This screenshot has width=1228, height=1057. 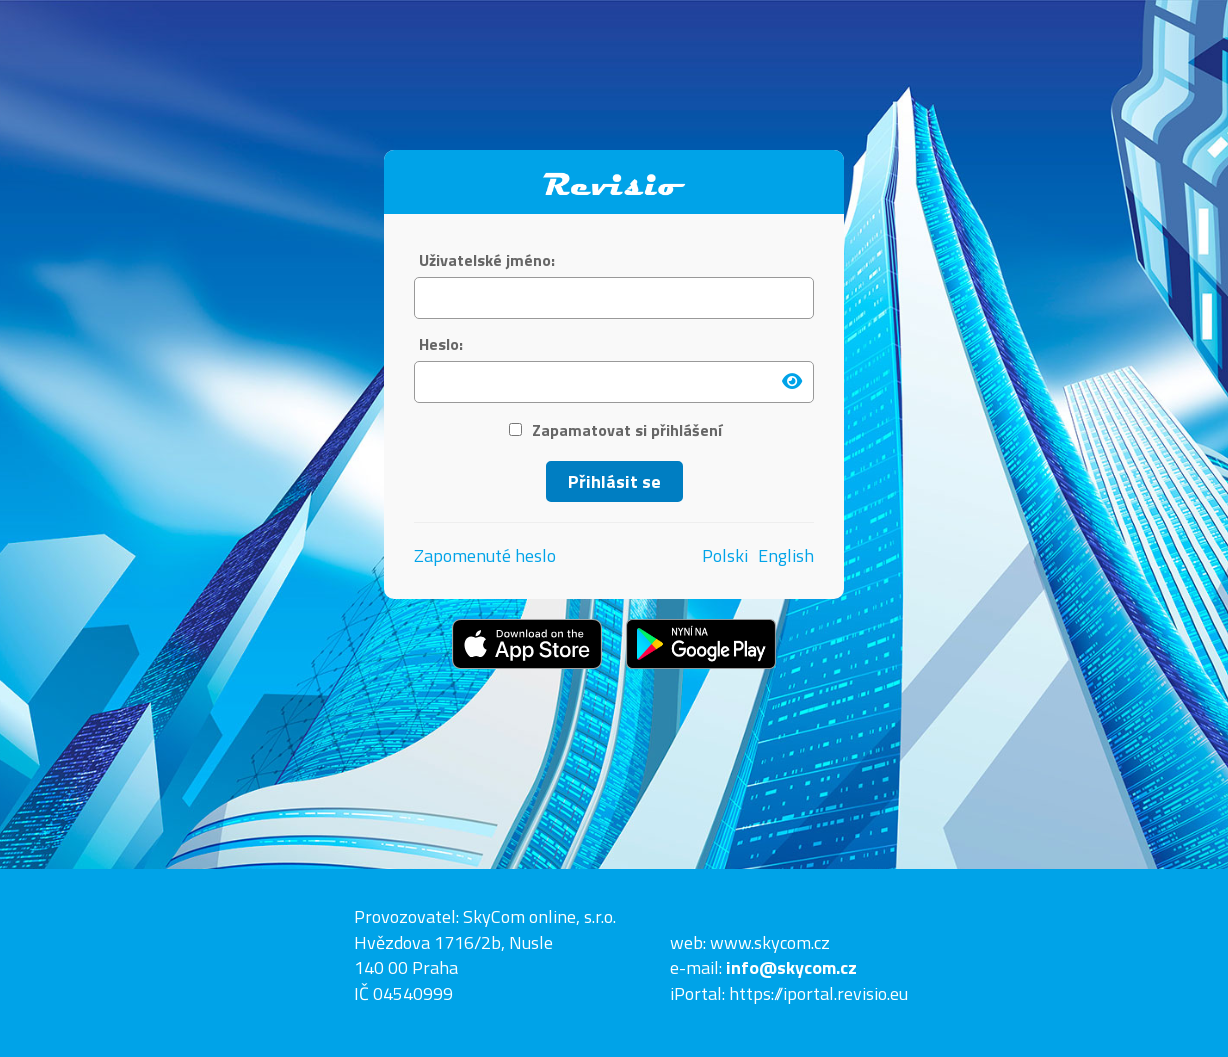 What do you see at coordinates (615, 430) in the screenshot?
I see `Zapamatovat si přihlášení` at bounding box center [615, 430].